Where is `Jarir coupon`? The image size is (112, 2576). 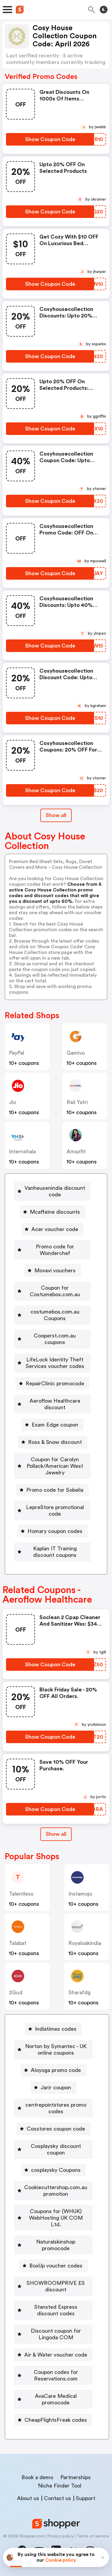
Jarir coupon is located at coordinates (56, 2087).